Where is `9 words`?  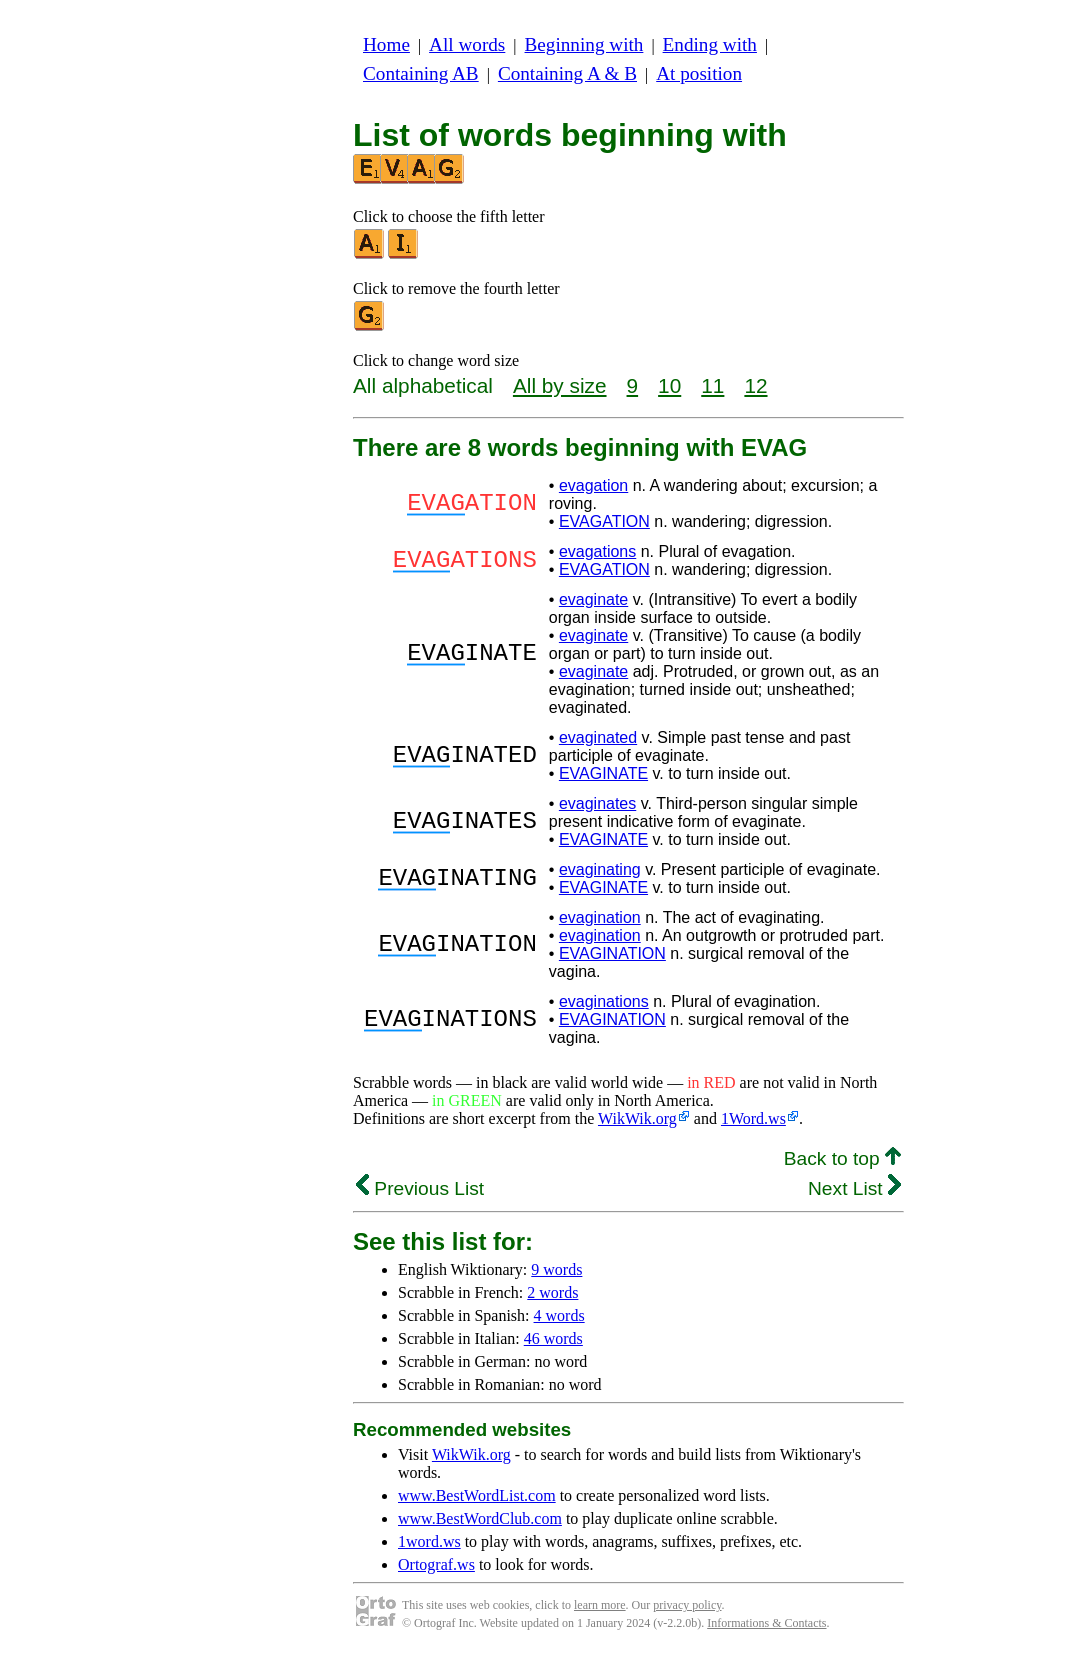
9 words is located at coordinates (556, 1269).